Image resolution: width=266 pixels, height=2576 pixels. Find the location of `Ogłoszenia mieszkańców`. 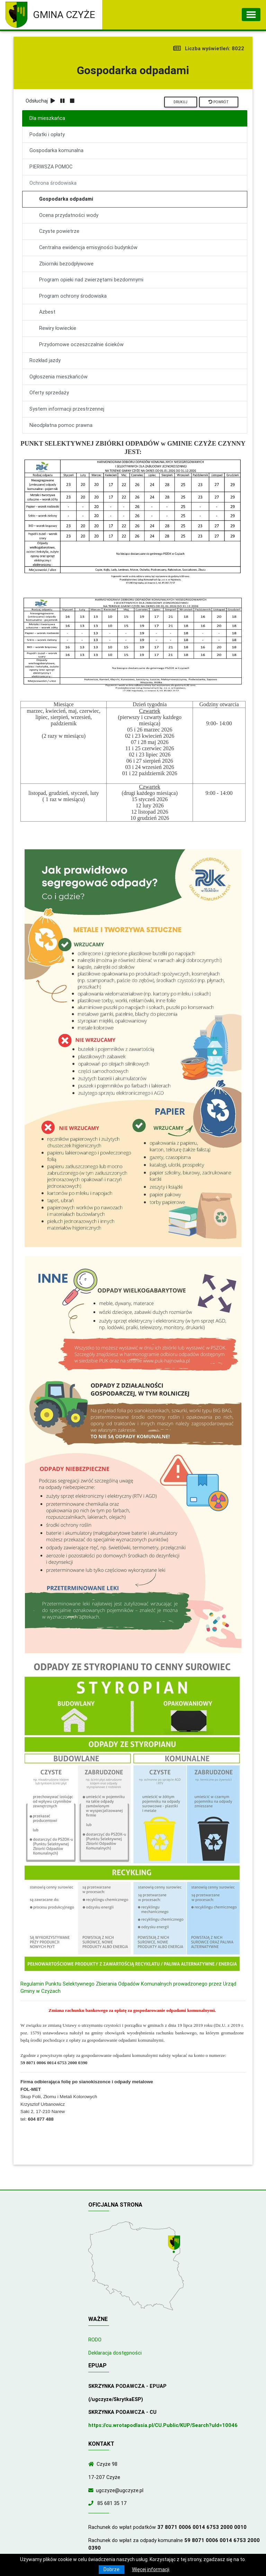

Ogłoszenia mieszkańców is located at coordinates (58, 377).